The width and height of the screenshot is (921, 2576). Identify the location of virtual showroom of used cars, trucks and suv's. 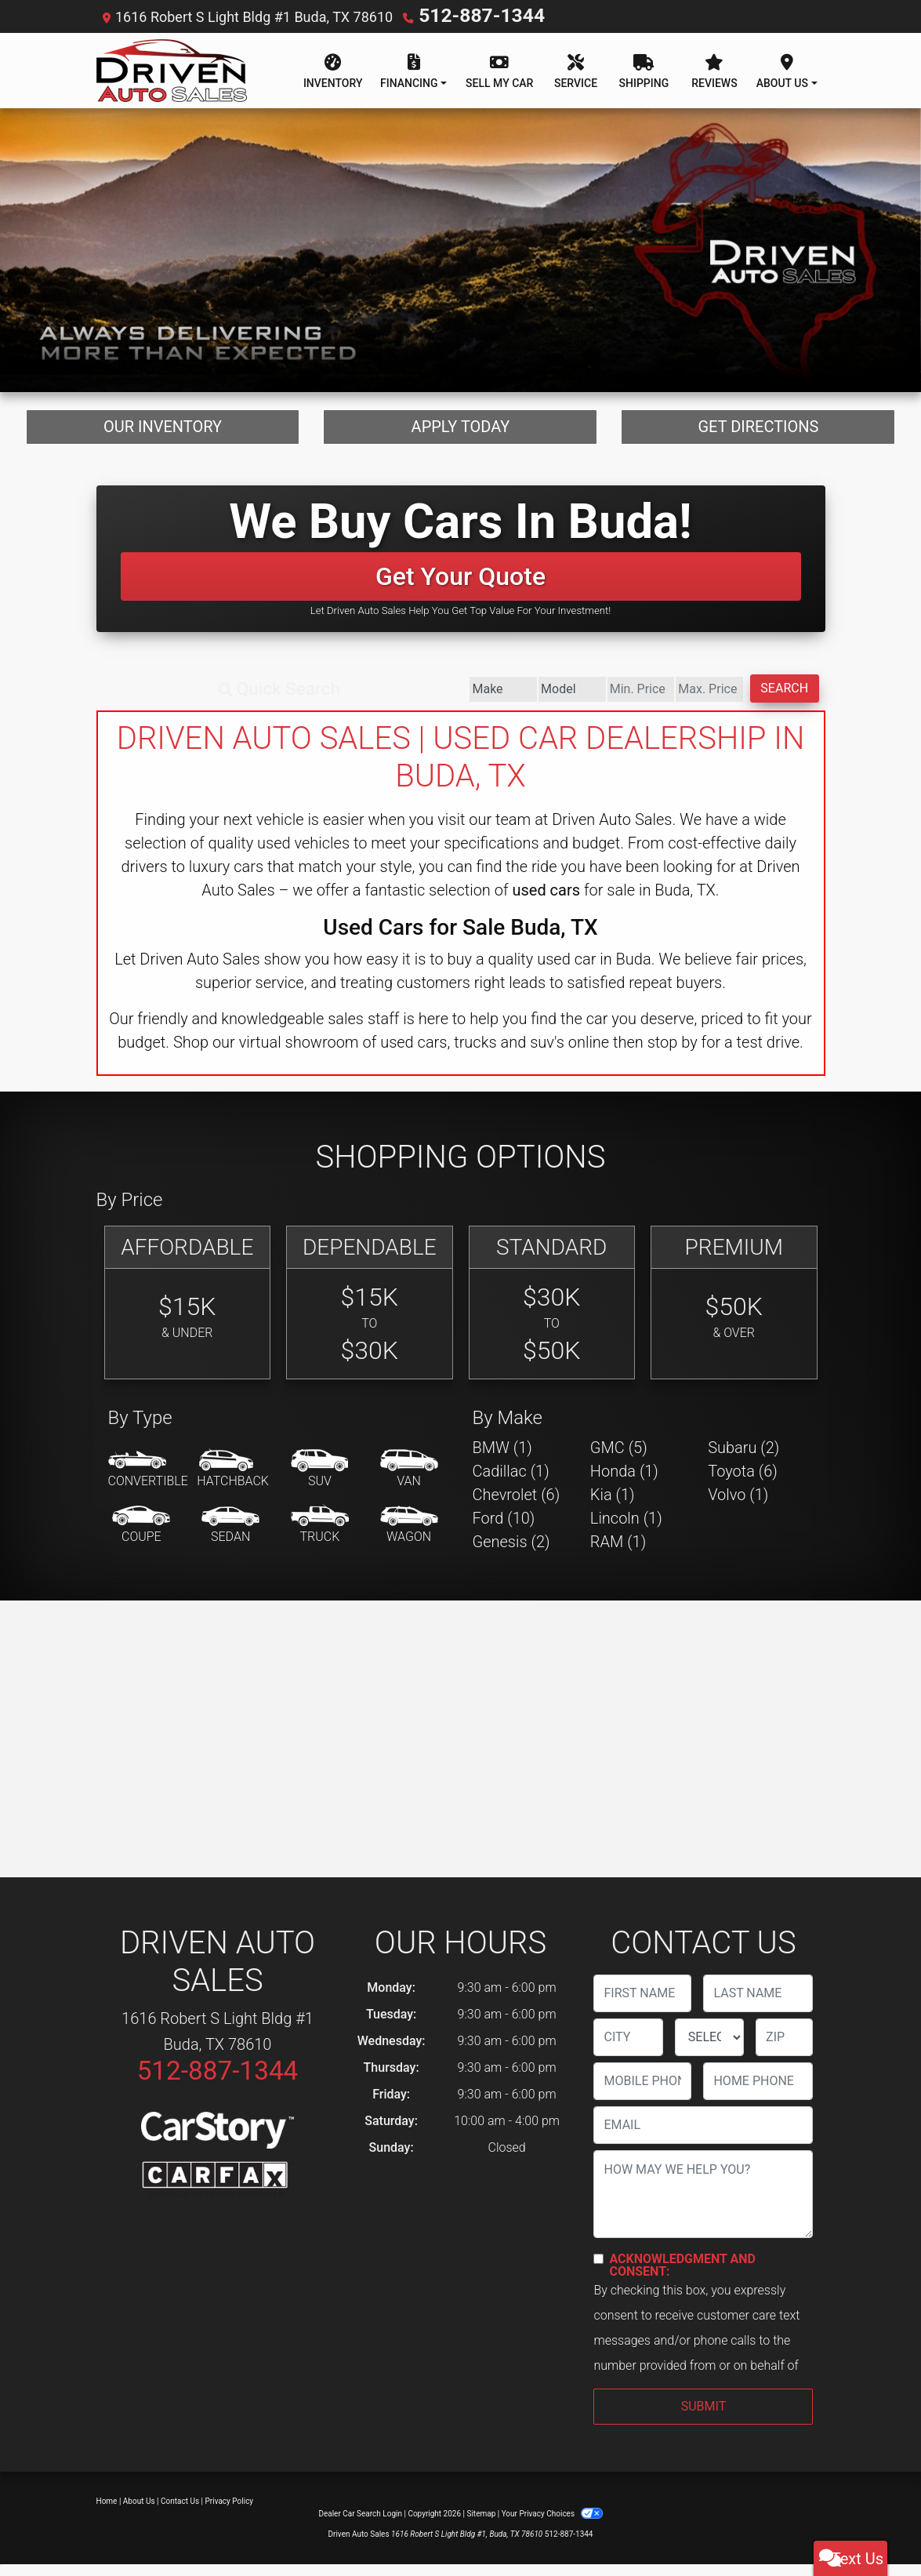
(401, 1054).